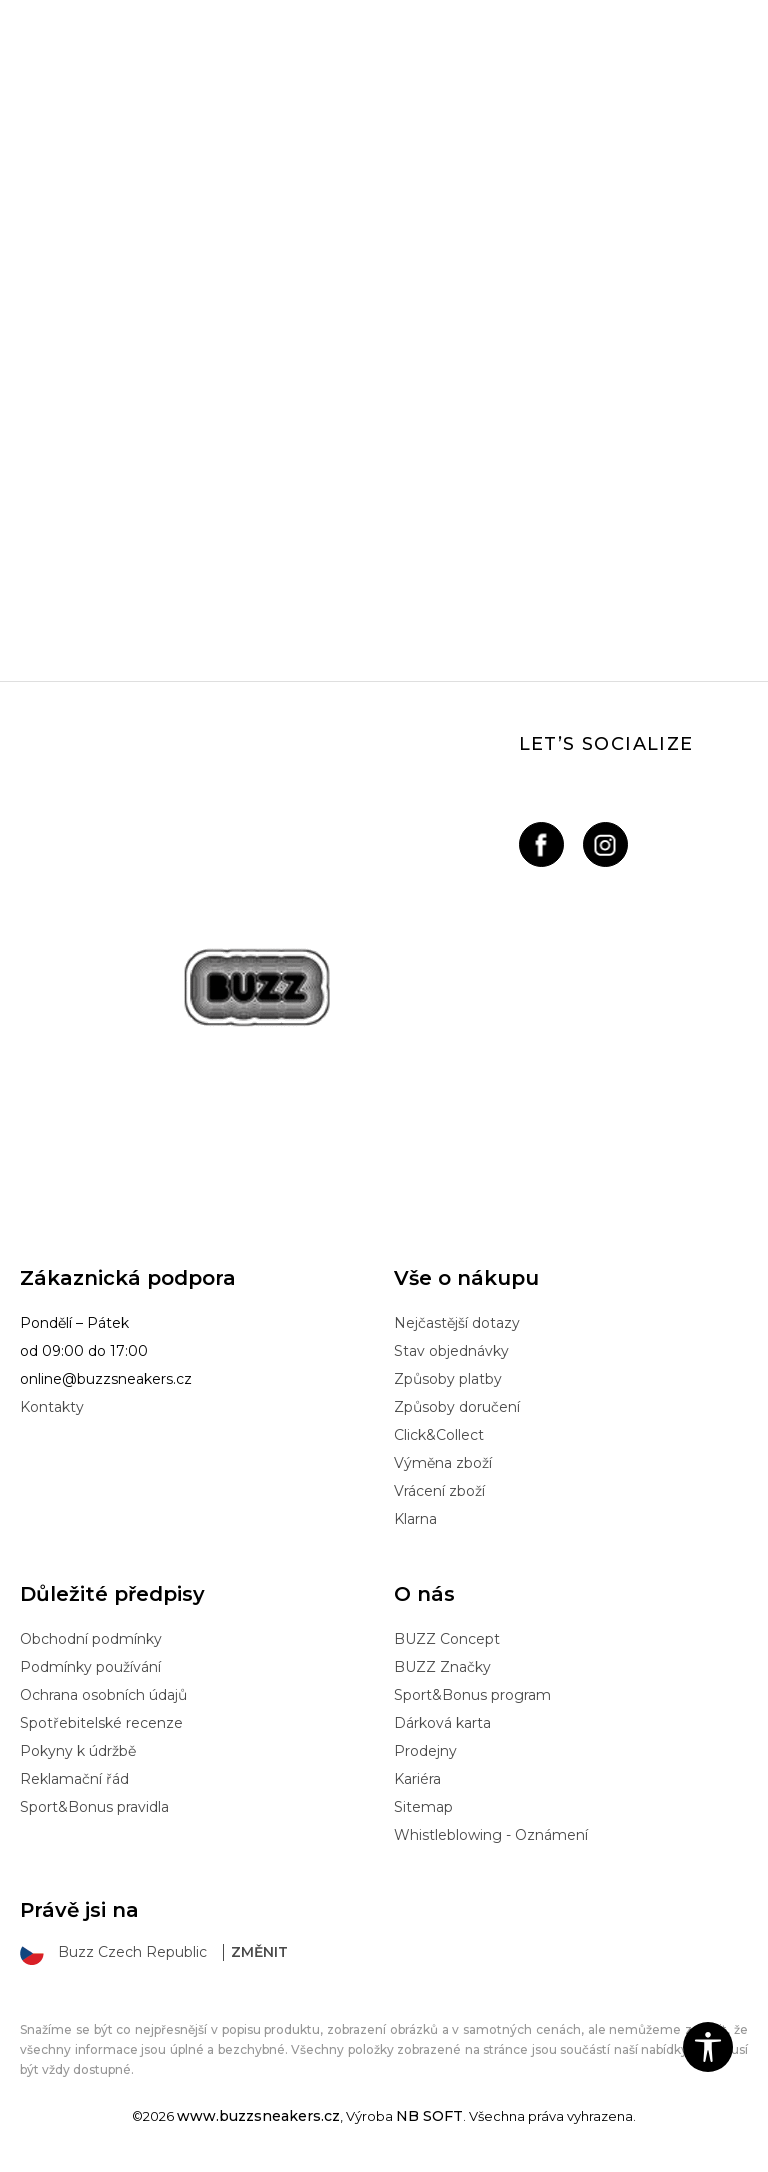 The height and width of the screenshot is (2172, 768). What do you see at coordinates (439, 1435) in the screenshot?
I see `Click&Collect` at bounding box center [439, 1435].